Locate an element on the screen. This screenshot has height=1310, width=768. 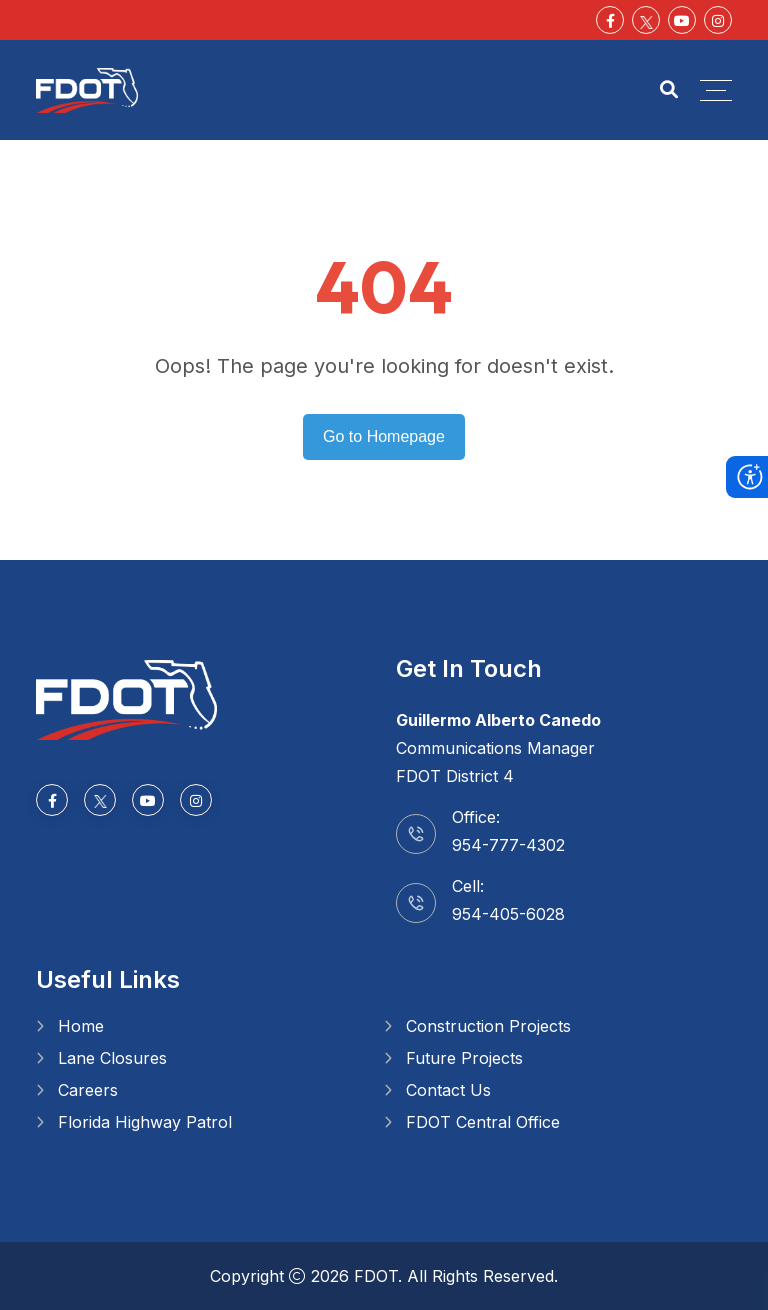
Florida Highway Patrol is located at coordinates (145, 1122).